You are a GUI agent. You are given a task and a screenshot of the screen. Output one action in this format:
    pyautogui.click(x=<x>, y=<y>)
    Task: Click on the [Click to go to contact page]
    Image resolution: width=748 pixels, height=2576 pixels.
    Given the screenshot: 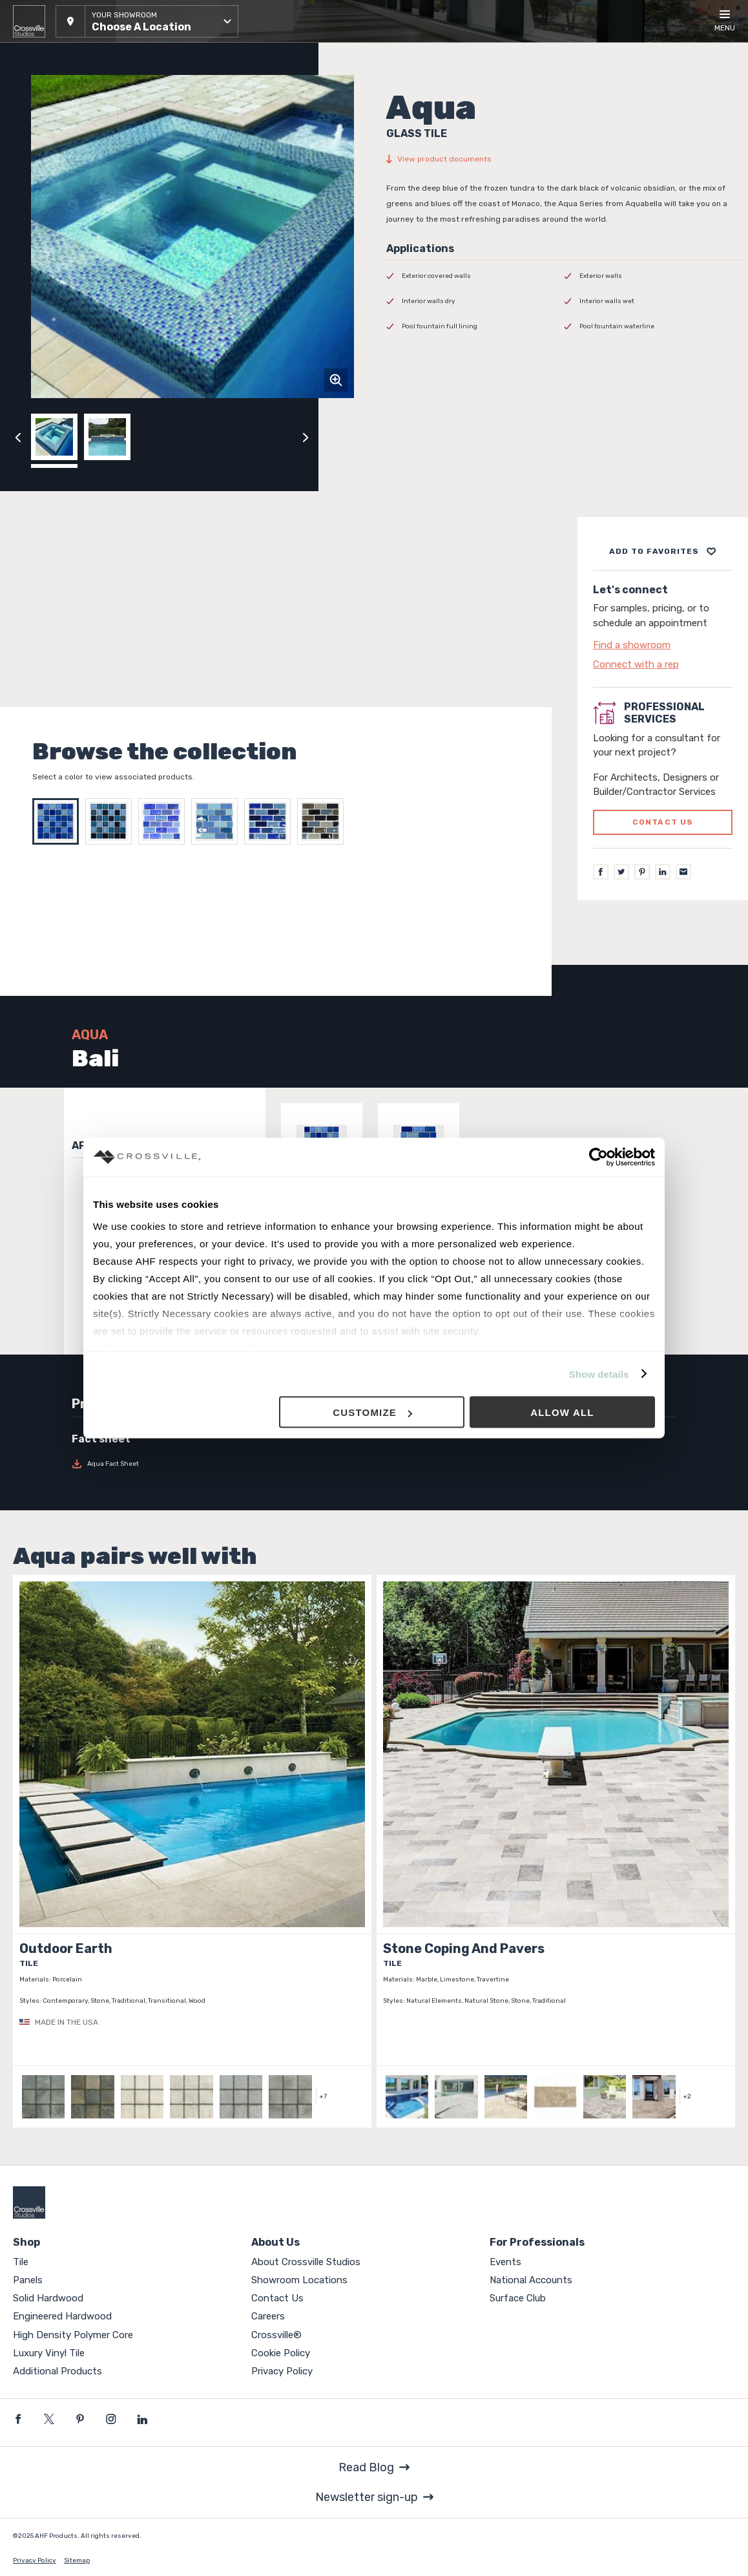 What is the action you would take?
    pyautogui.click(x=662, y=645)
    